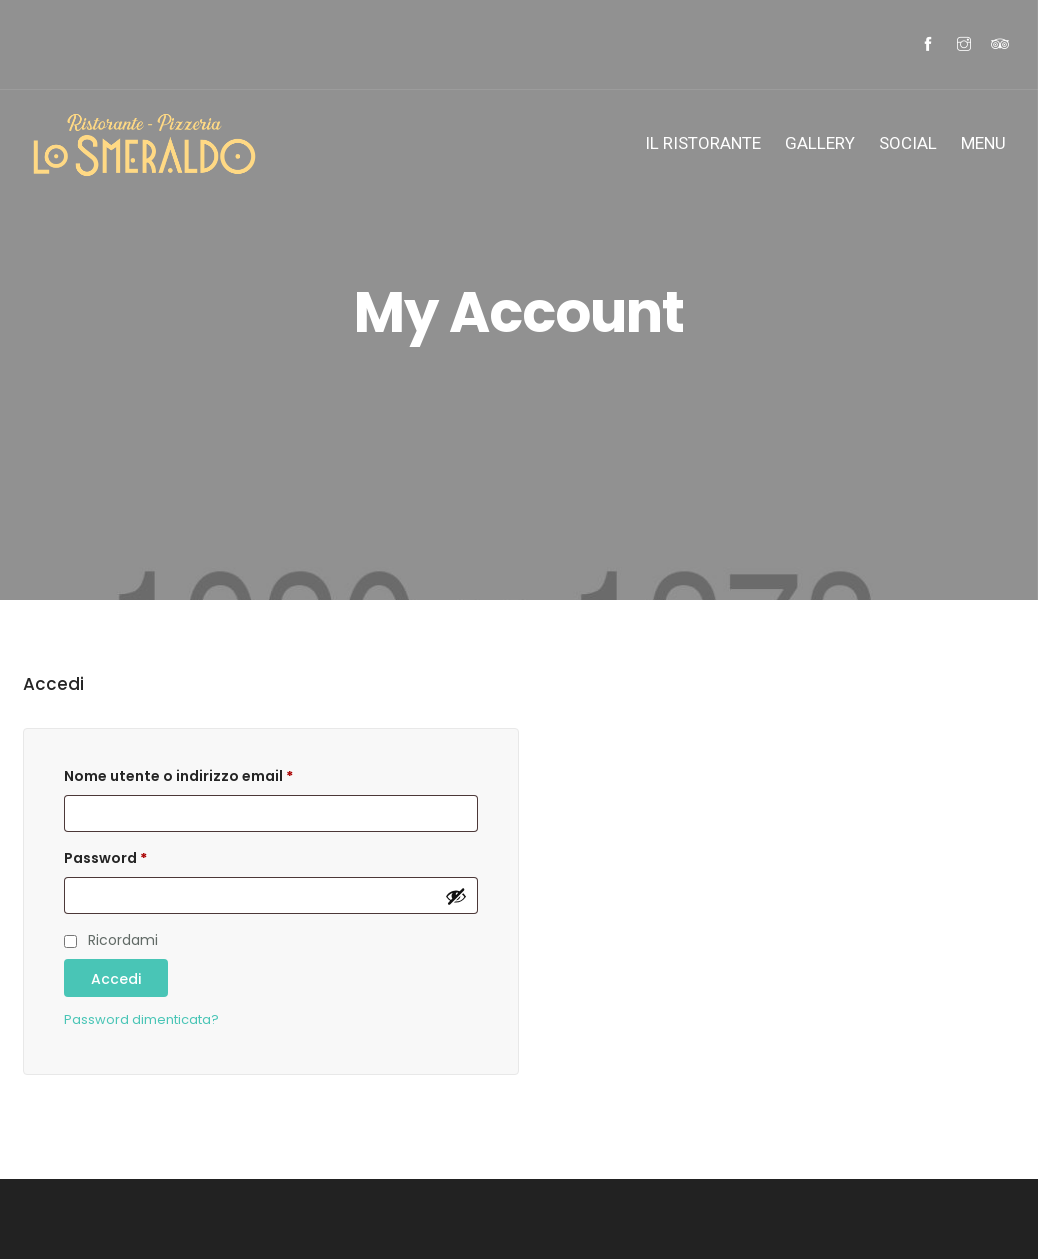 The width and height of the screenshot is (1038, 1259). I want to click on Gallery, so click(820, 143).